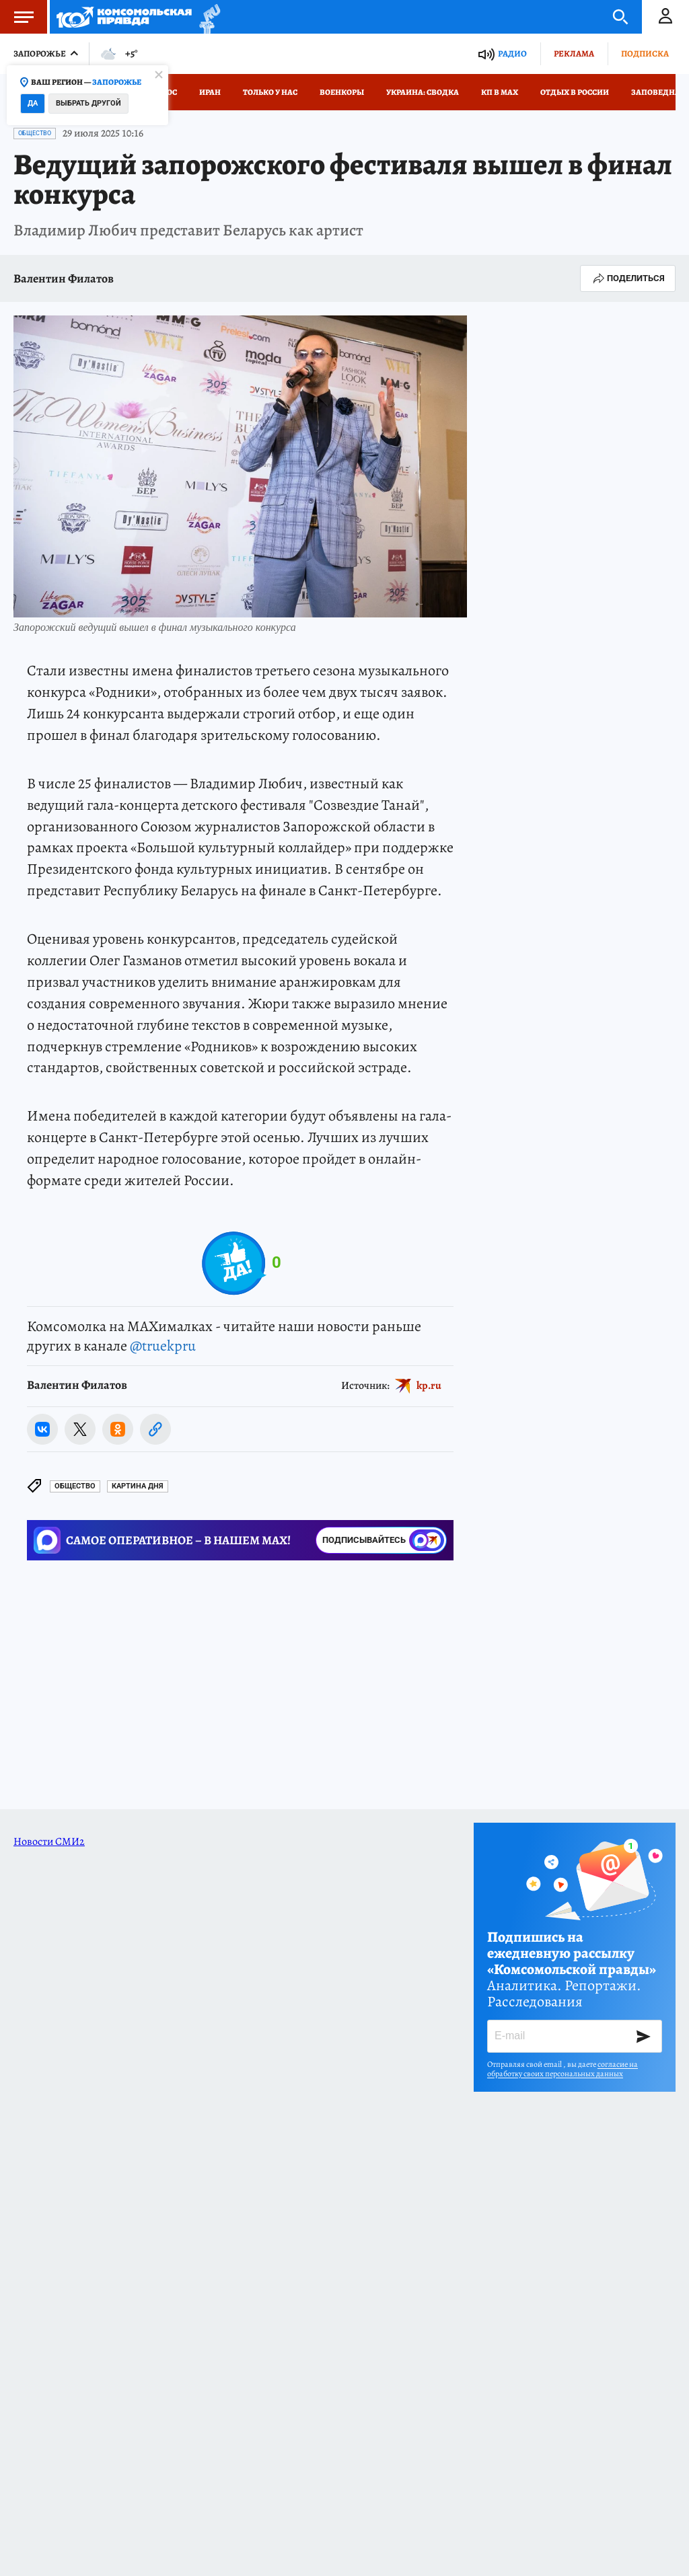 The width and height of the screenshot is (689, 2576). What do you see at coordinates (499, 92) in the screenshot?
I see `КП в МАХ` at bounding box center [499, 92].